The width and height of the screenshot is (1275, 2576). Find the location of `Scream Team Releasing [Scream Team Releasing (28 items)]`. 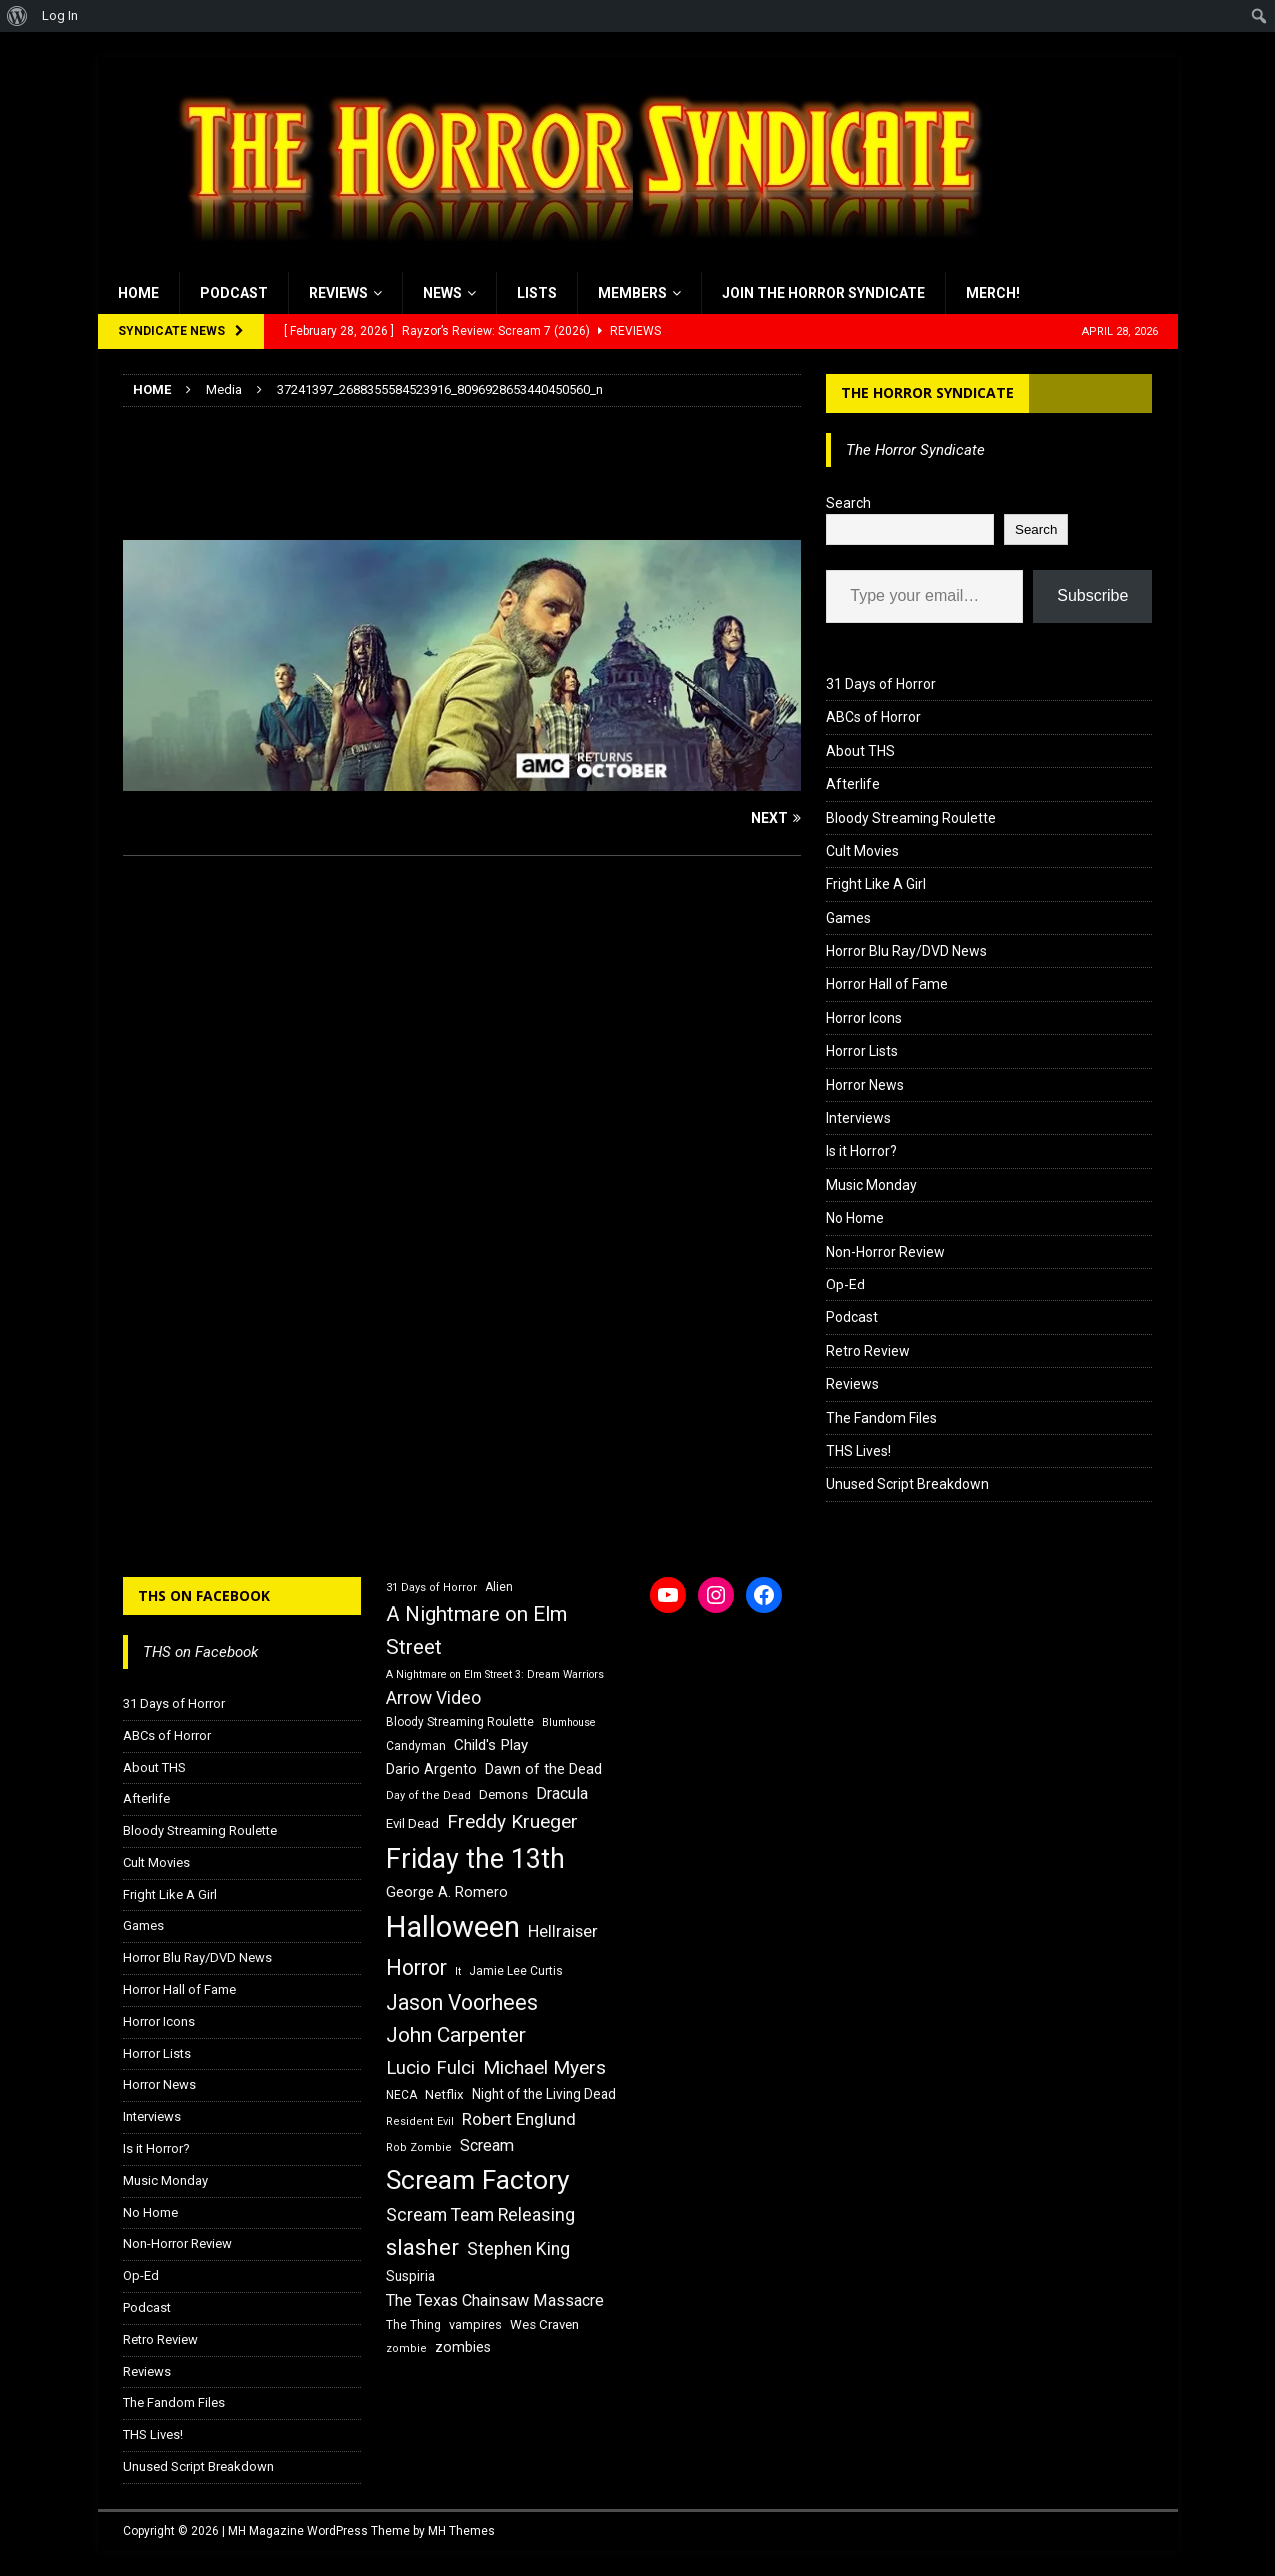

Scream Team Releasing [Scream Team Releasing (28 items)] is located at coordinates (480, 2214).